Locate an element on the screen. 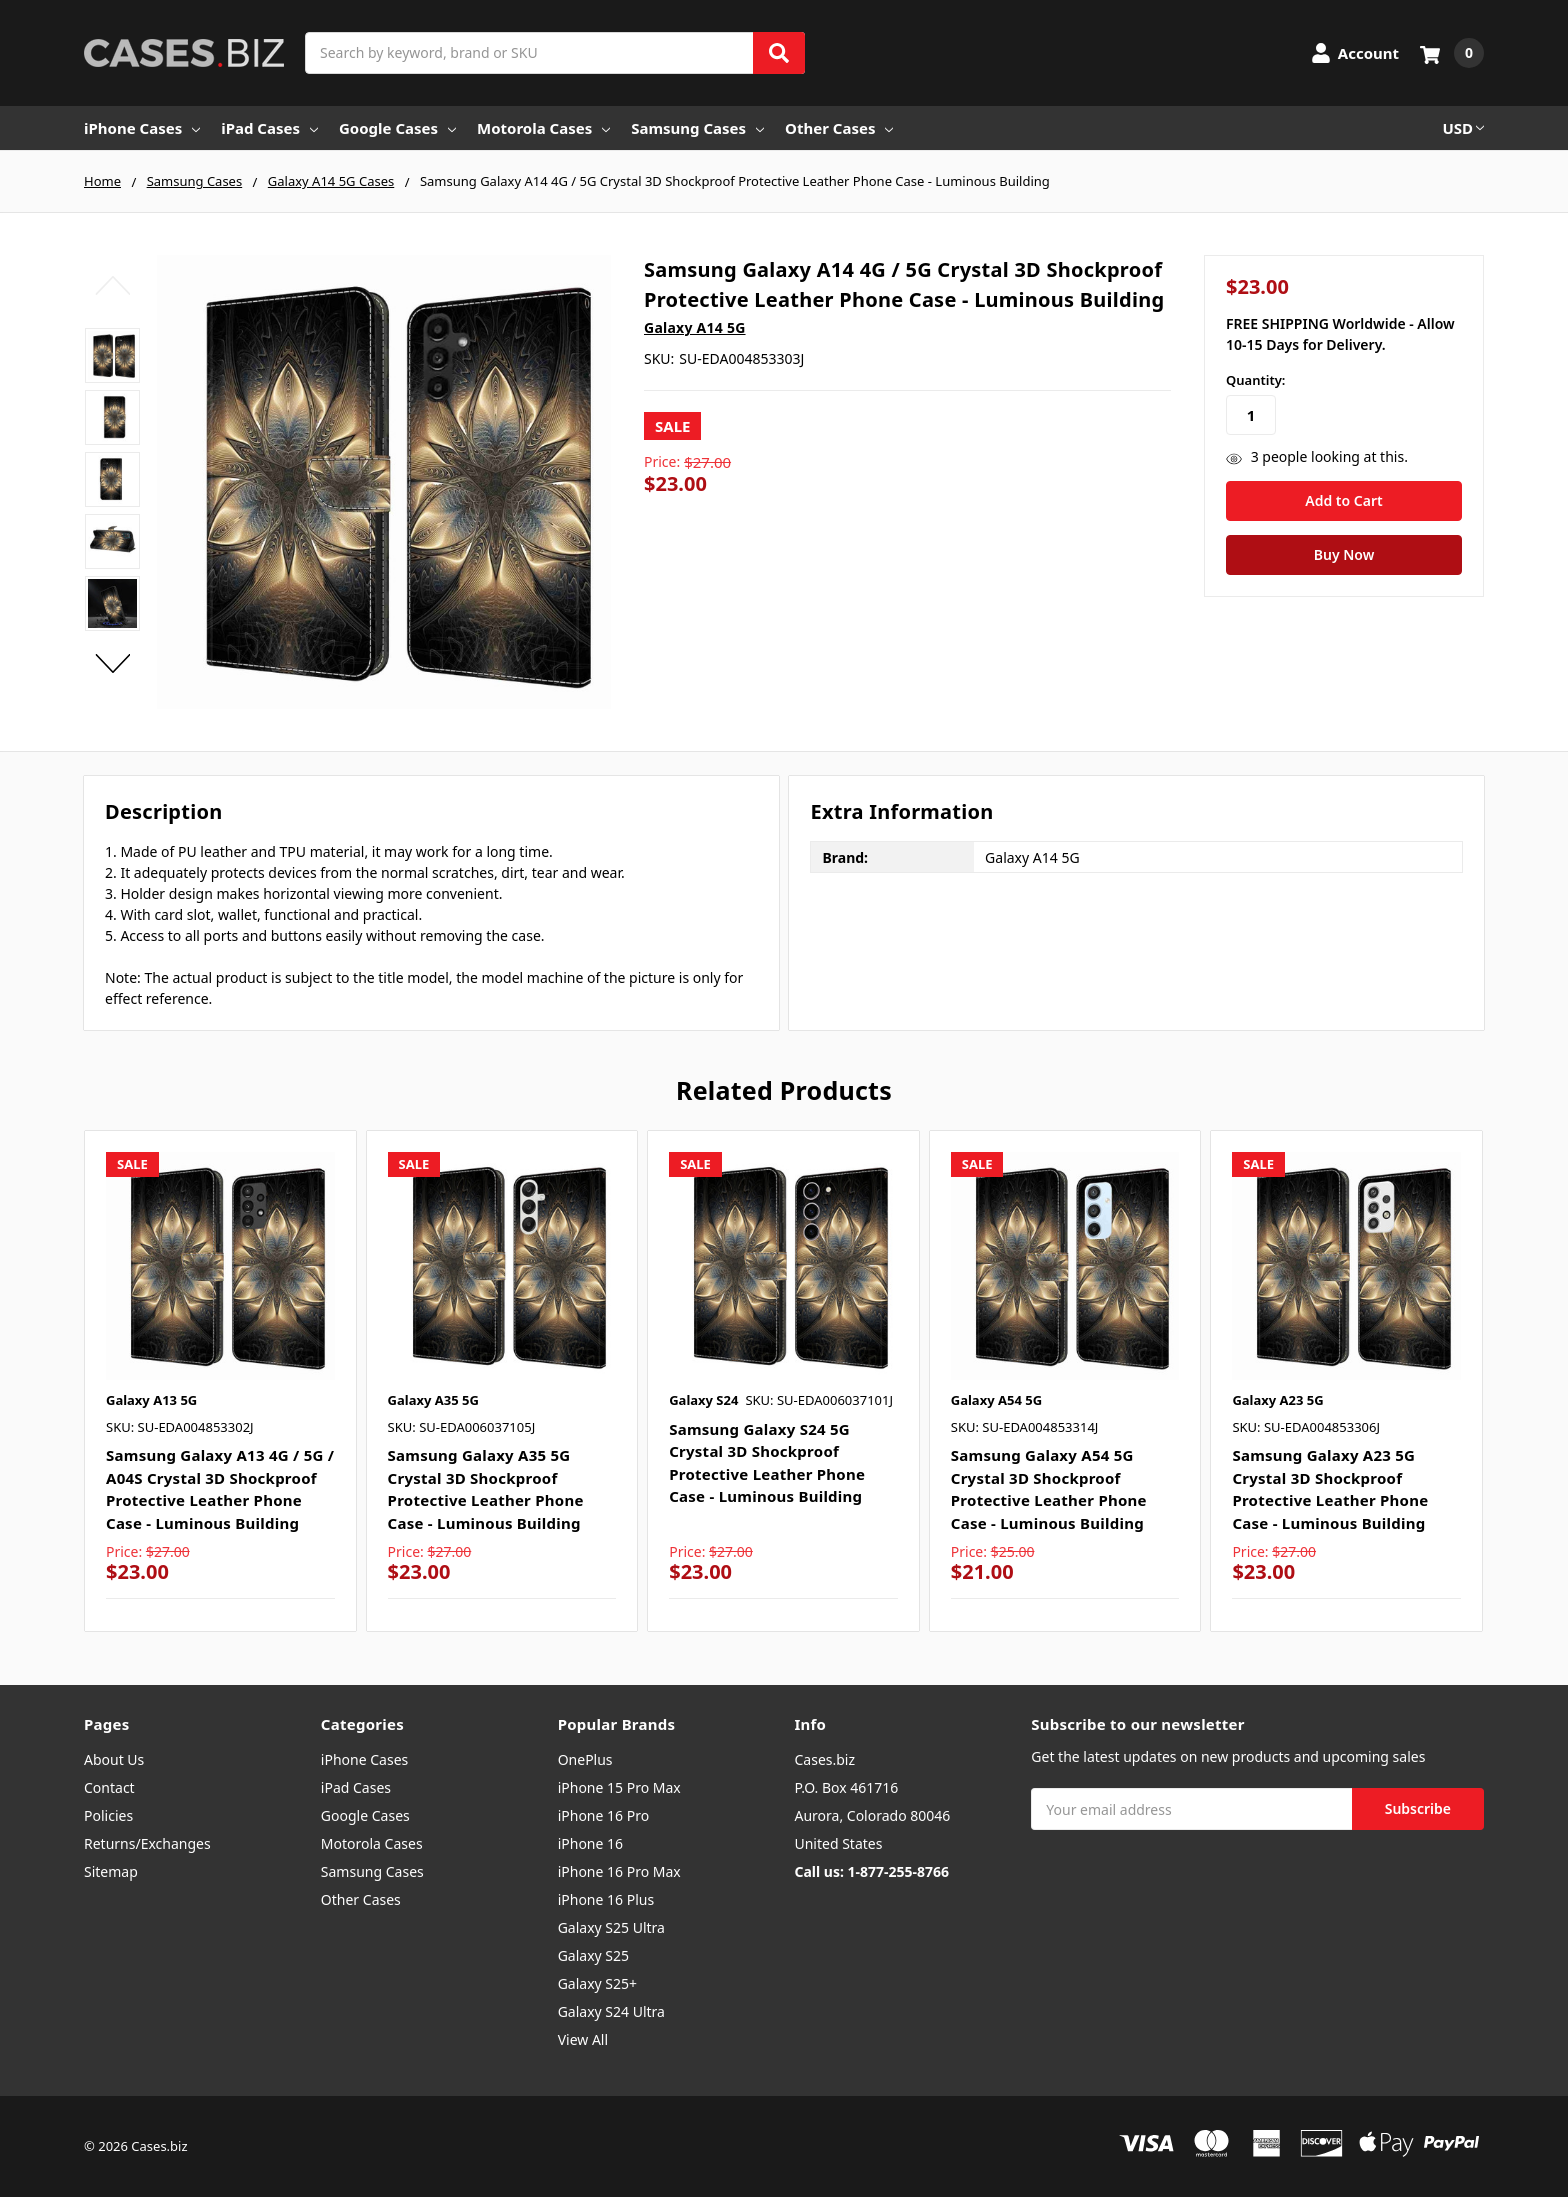  iPhone 16 is located at coordinates (590, 1843).